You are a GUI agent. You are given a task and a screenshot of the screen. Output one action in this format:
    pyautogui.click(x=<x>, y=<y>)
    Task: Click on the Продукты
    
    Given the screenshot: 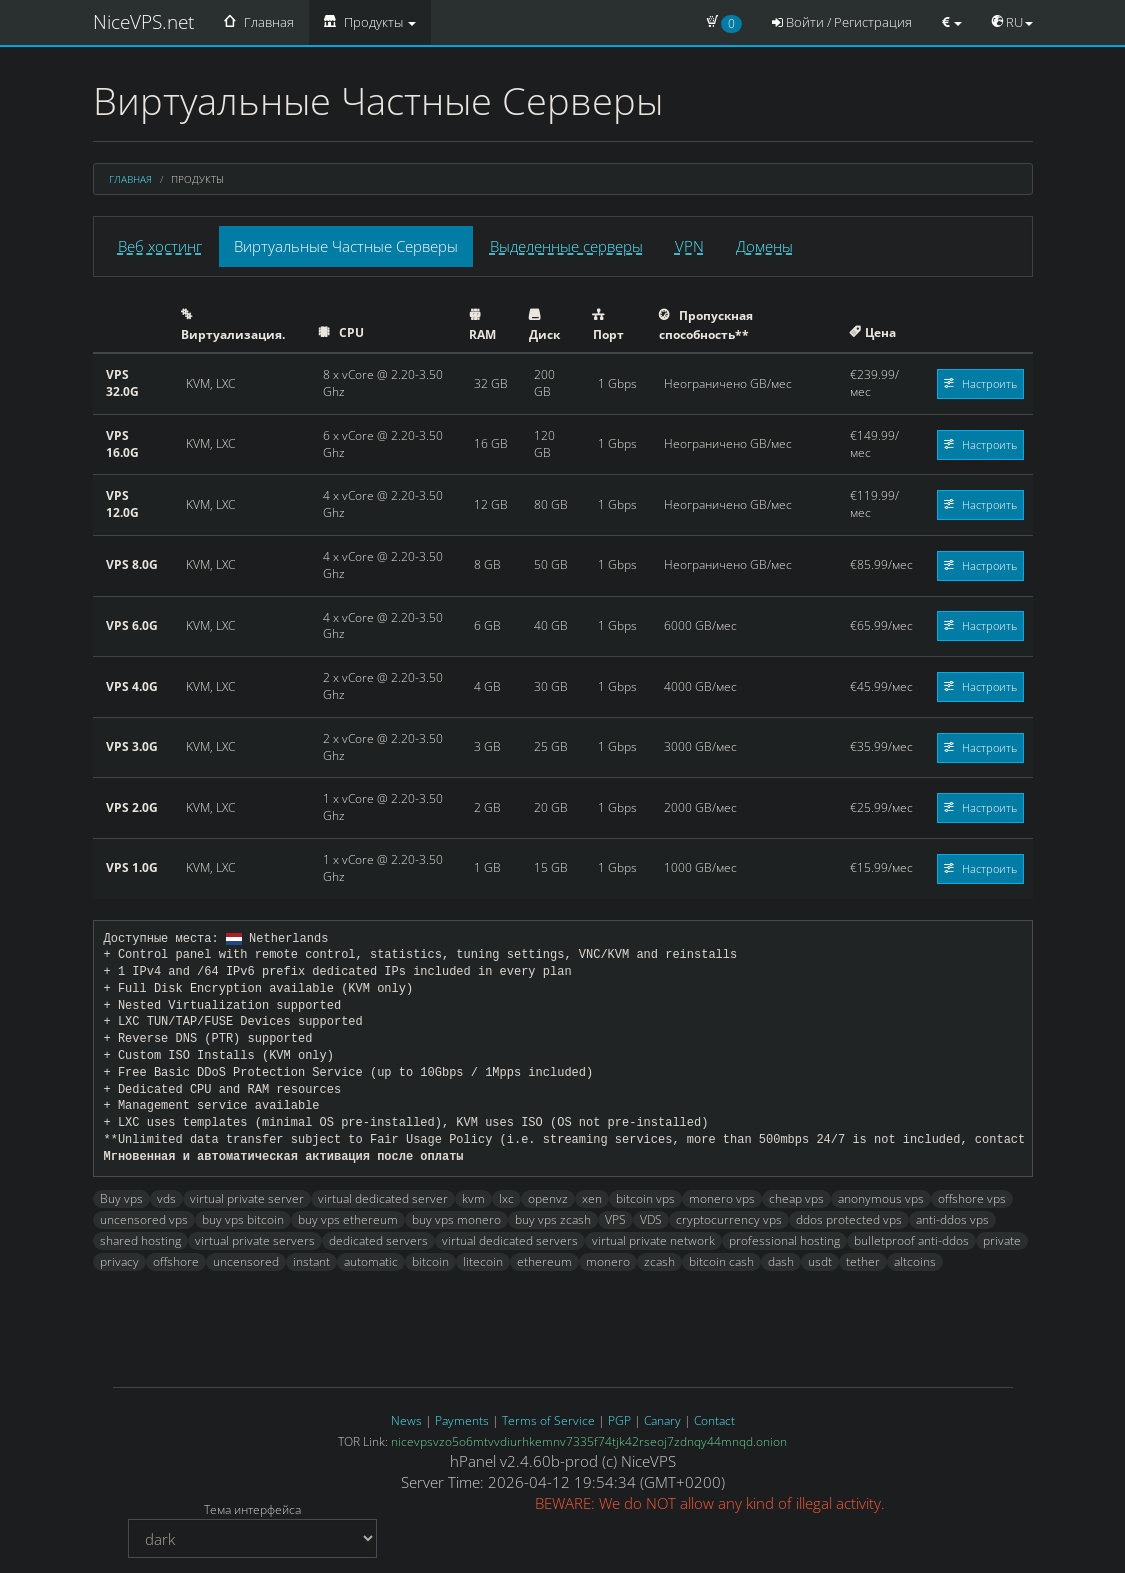 What is the action you would take?
    pyautogui.click(x=370, y=21)
    